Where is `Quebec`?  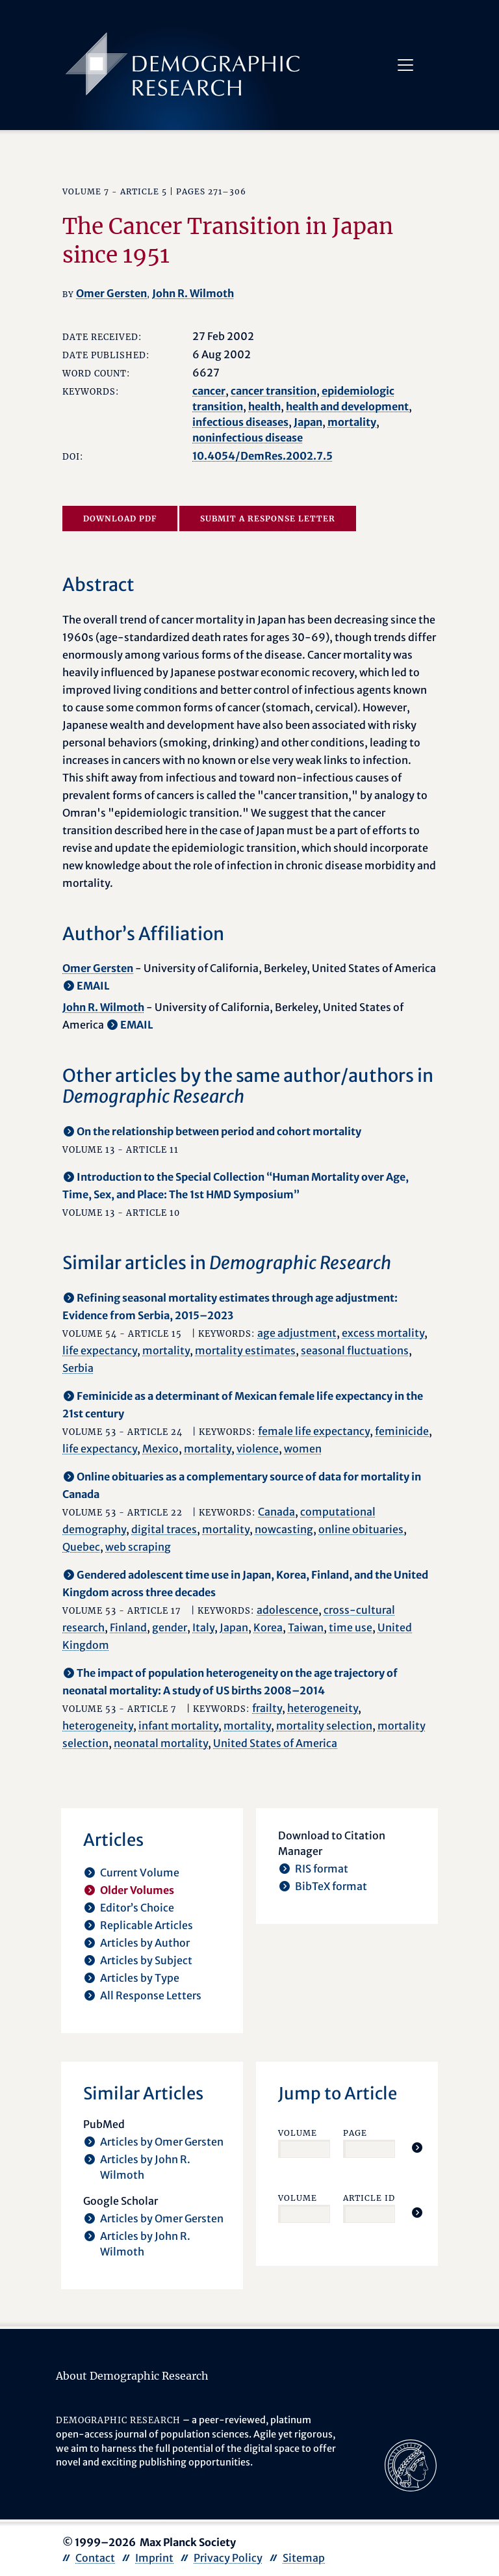 Quebec is located at coordinates (81, 1546).